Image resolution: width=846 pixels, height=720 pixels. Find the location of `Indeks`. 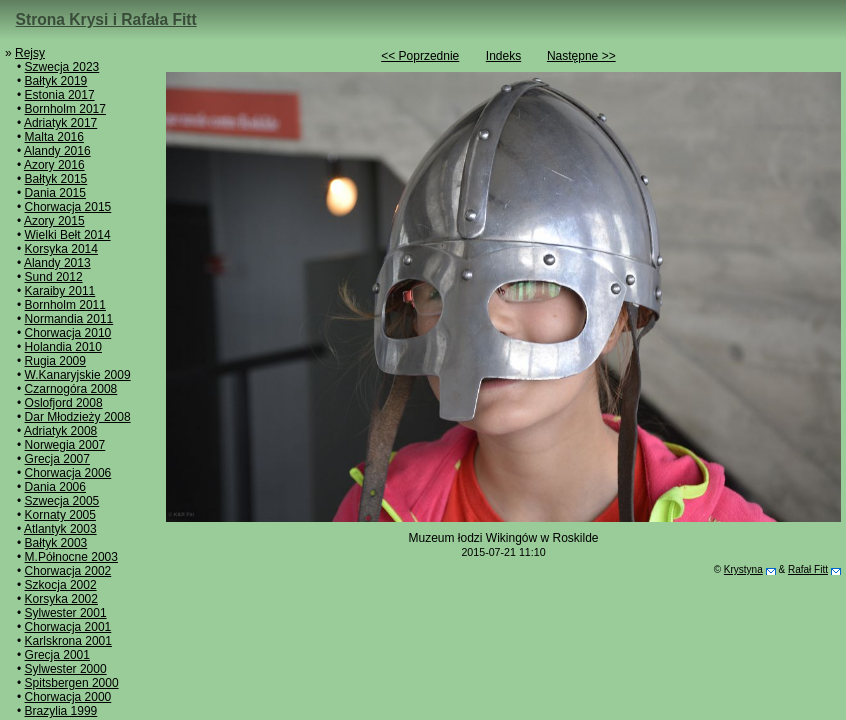

Indeks is located at coordinates (503, 56).